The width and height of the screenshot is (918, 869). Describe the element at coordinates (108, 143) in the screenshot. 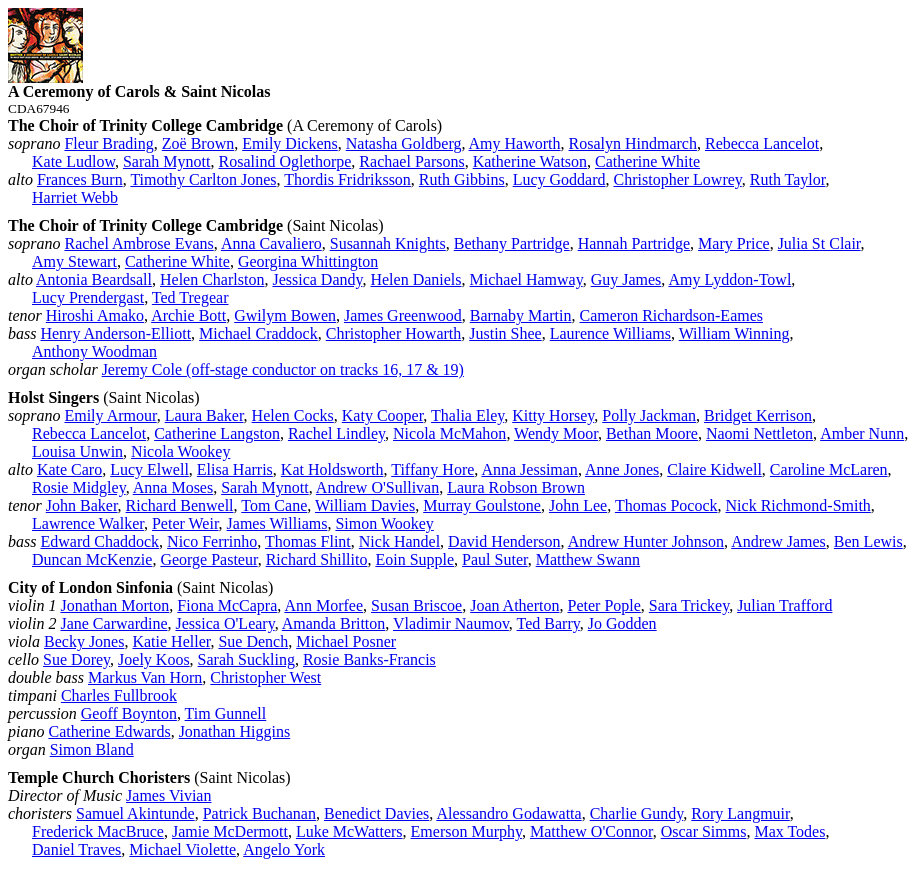

I see `Fleur Brading` at that location.